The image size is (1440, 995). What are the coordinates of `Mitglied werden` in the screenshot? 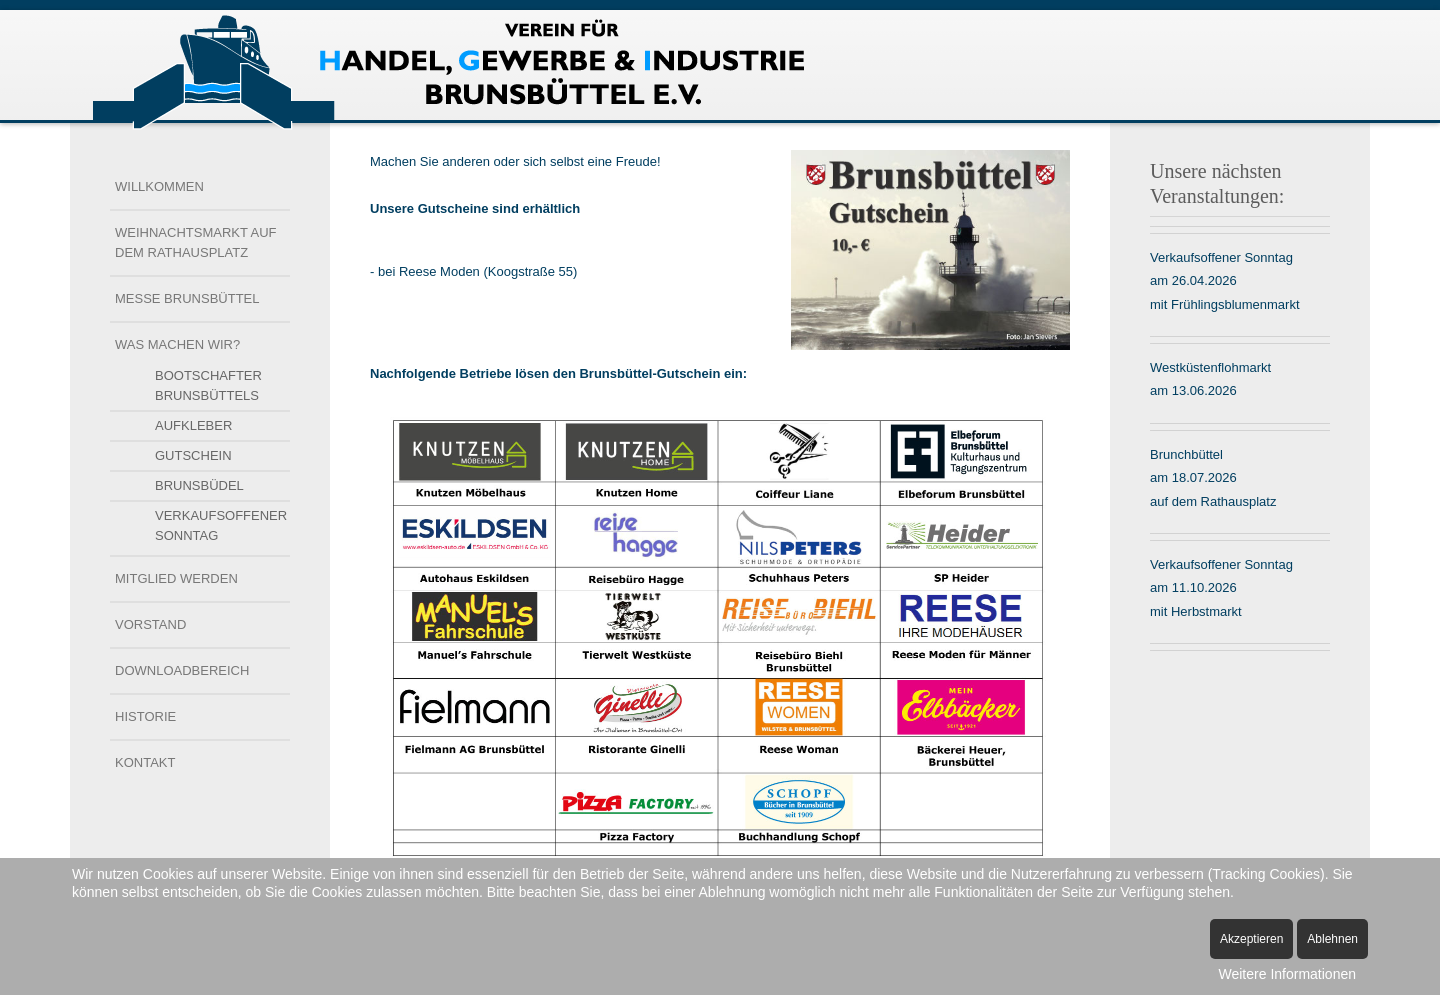 It's located at (176, 578).